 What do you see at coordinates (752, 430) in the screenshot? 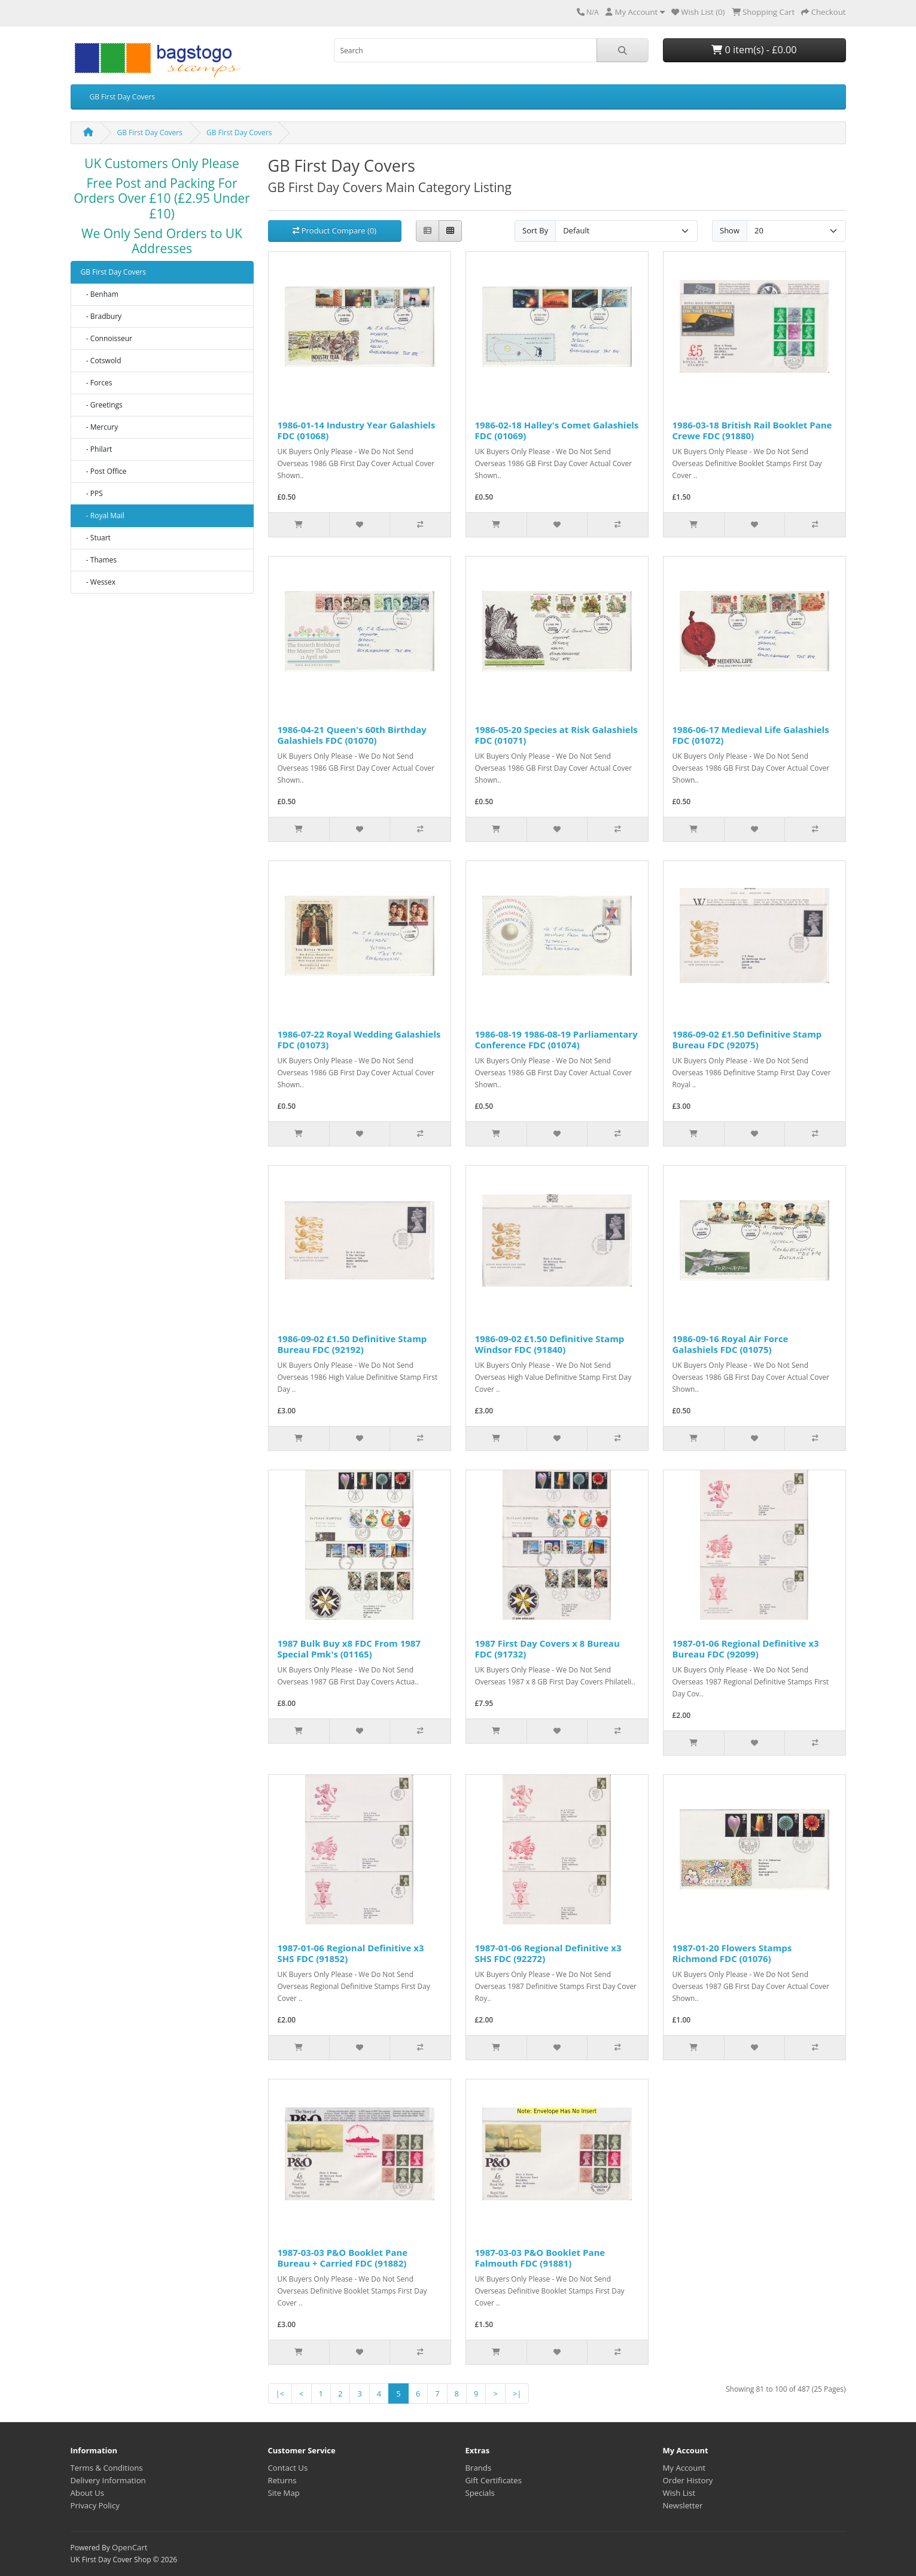
I see `1986-03-18 British Rail Booklet Pane Crewe FDC (91880)` at bounding box center [752, 430].